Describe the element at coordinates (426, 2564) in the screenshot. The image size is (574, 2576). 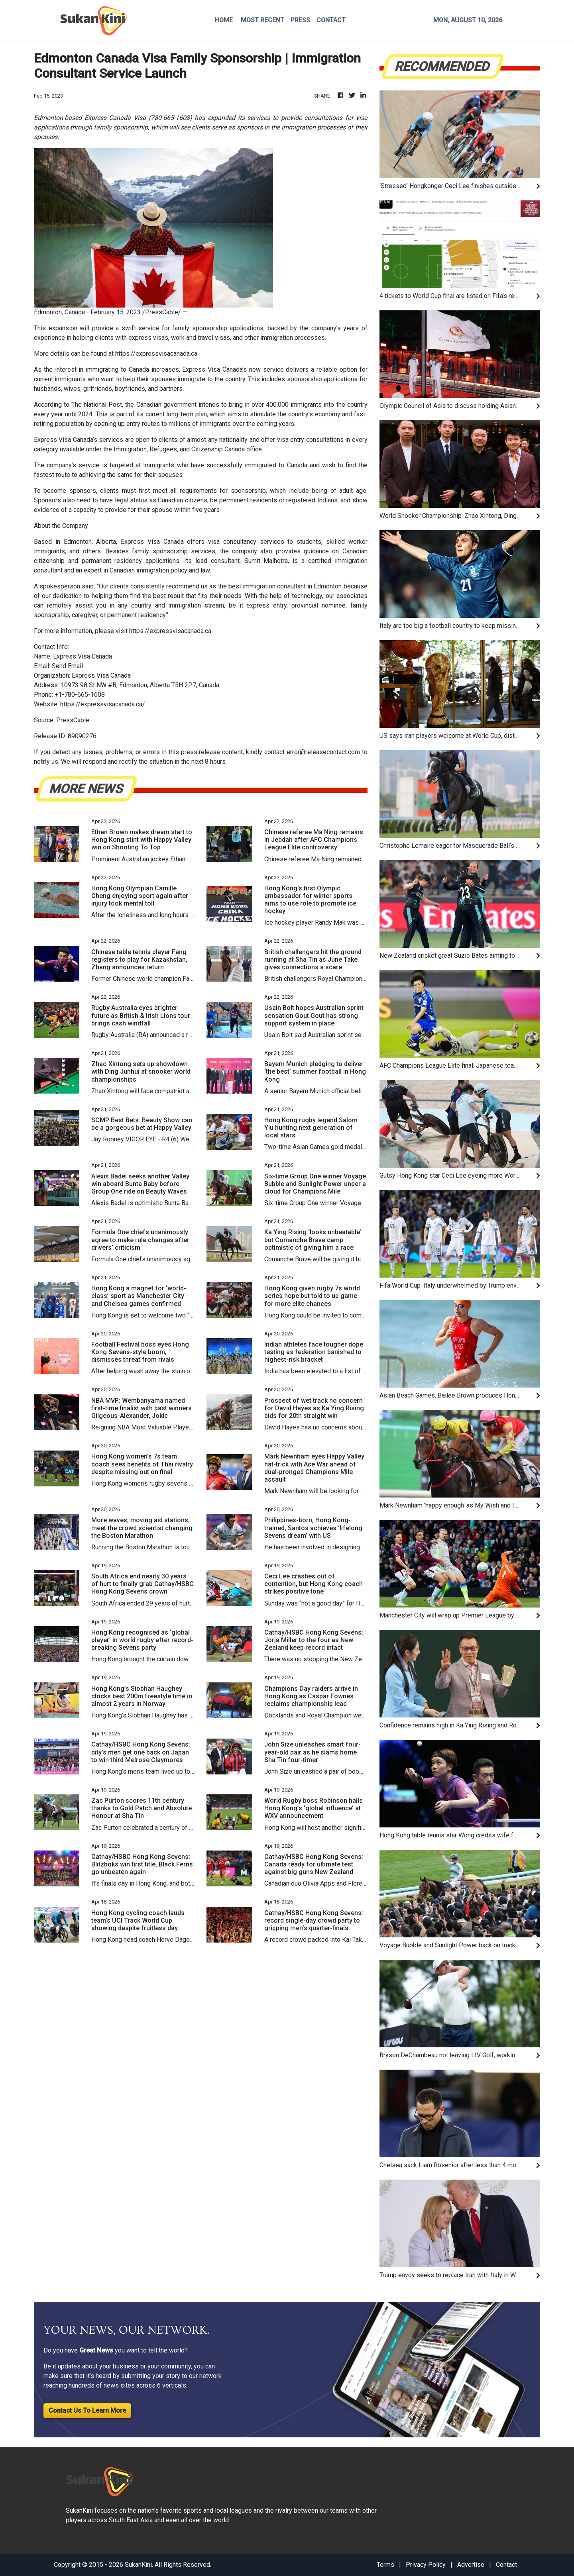
I see `Privacy Policy` at that location.